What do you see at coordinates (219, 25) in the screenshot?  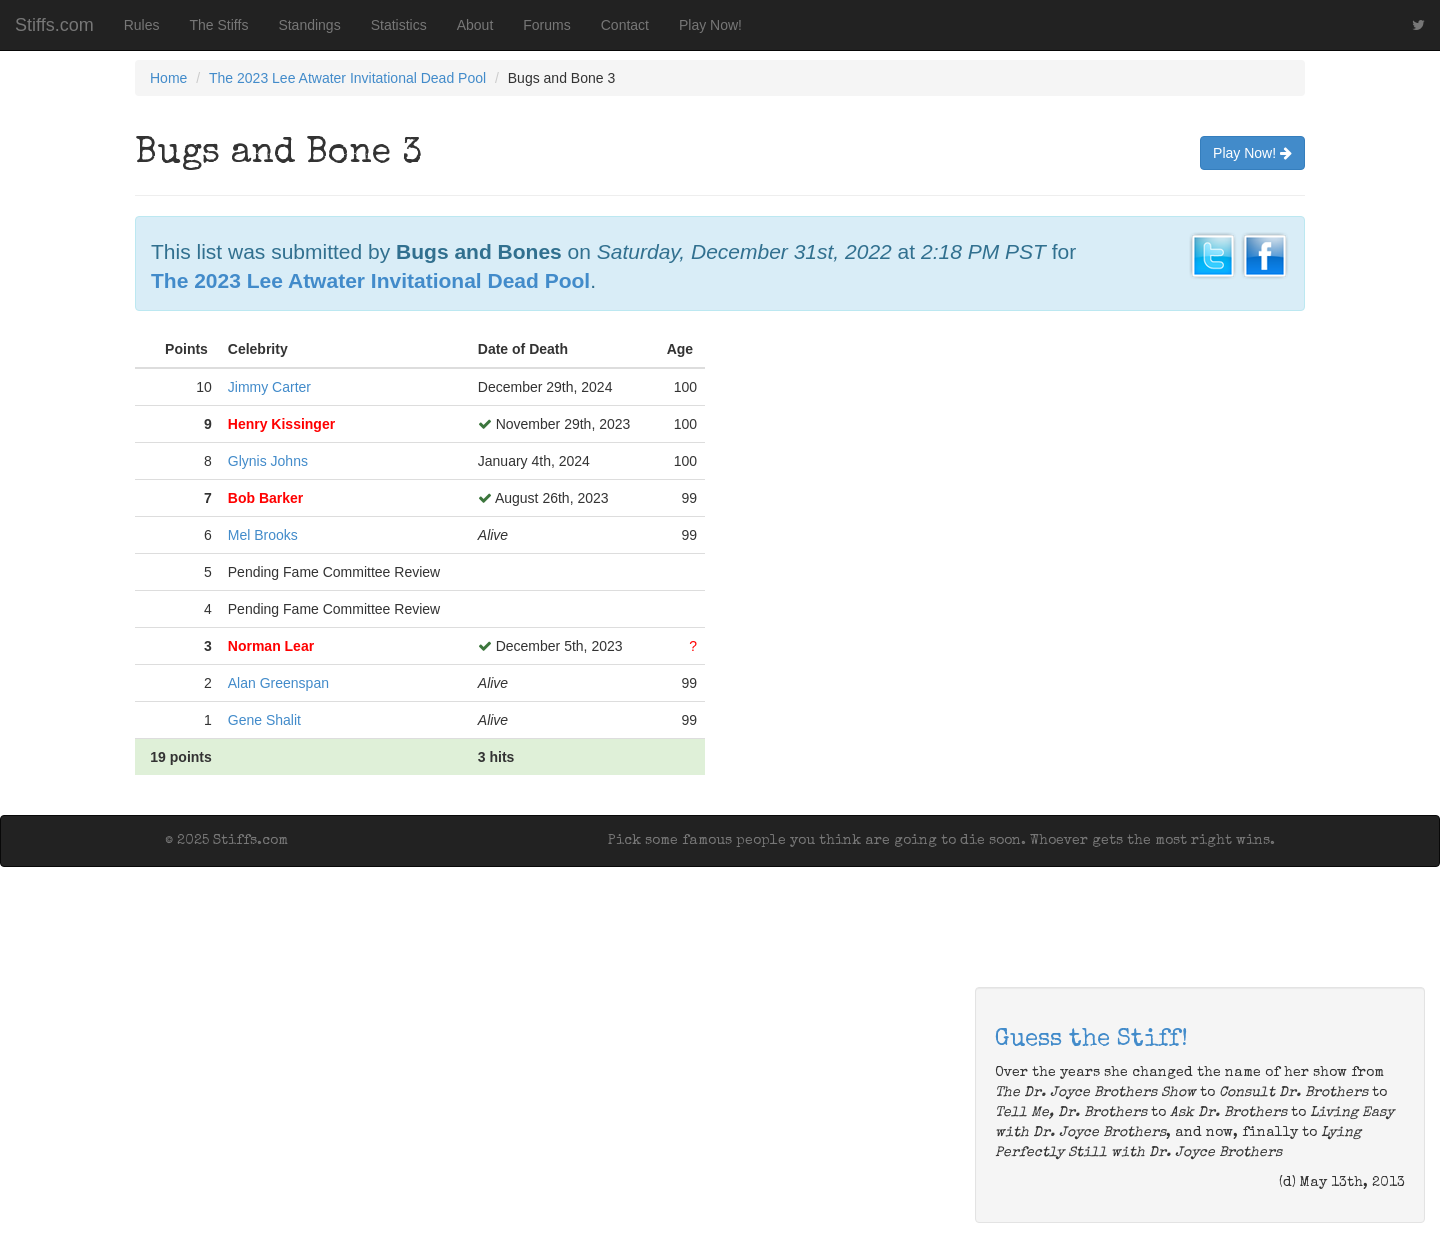 I see `The Stiffs` at bounding box center [219, 25].